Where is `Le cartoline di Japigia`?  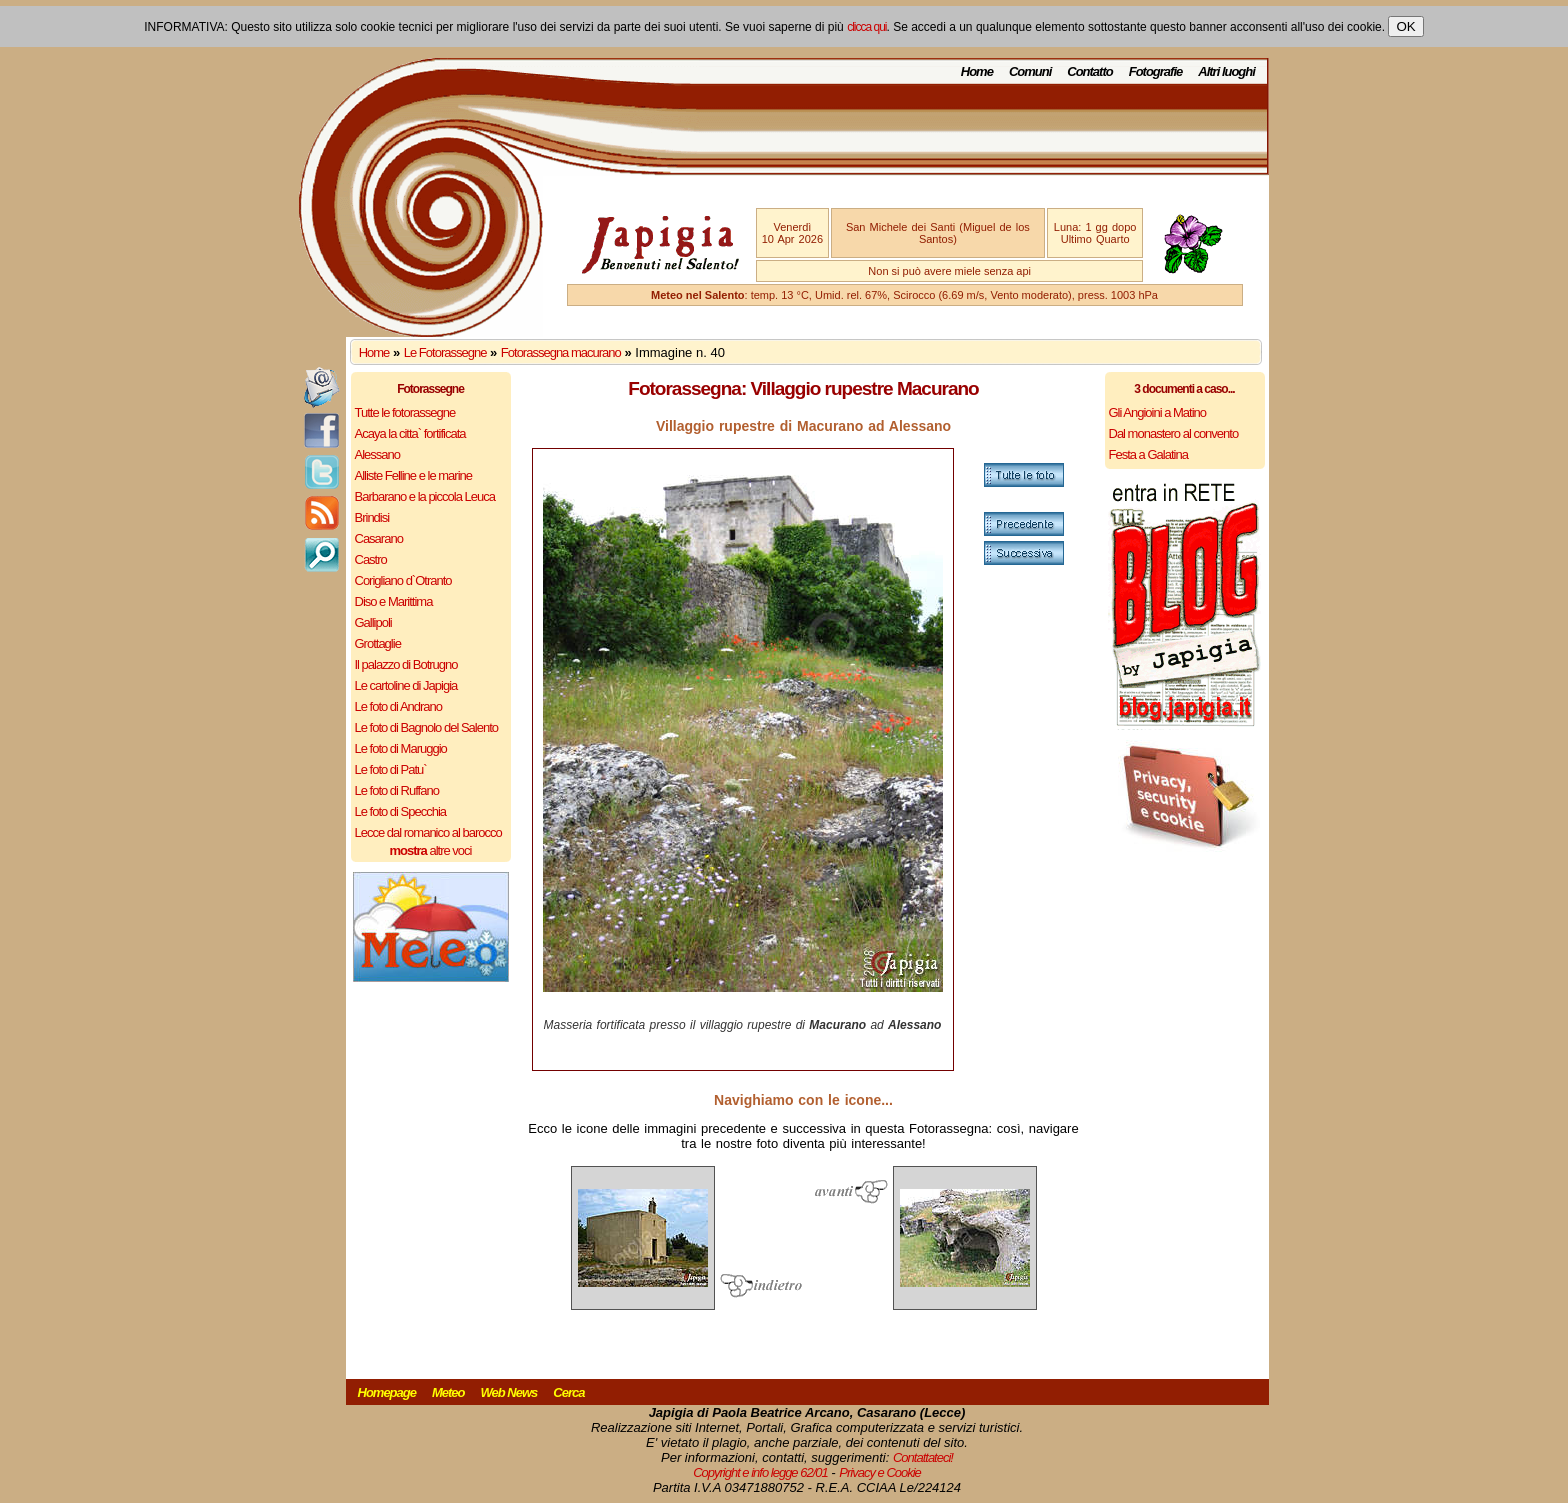
Le cartoline di Japigia is located at coordinates (406, 685).